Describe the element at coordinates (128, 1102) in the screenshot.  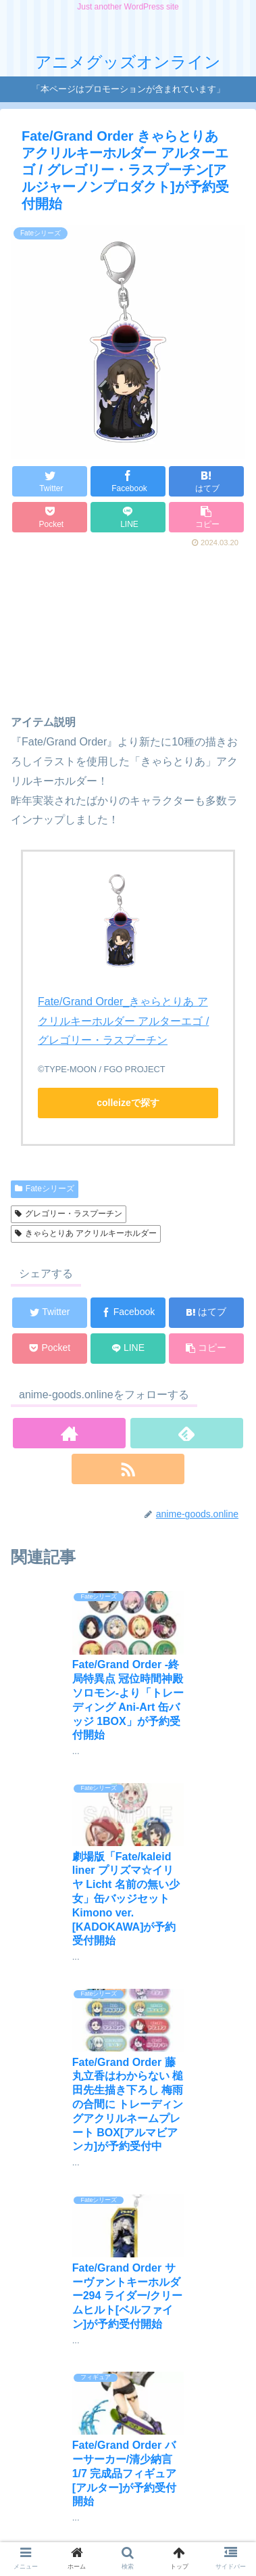
I see `colleizeで探す` at that location.